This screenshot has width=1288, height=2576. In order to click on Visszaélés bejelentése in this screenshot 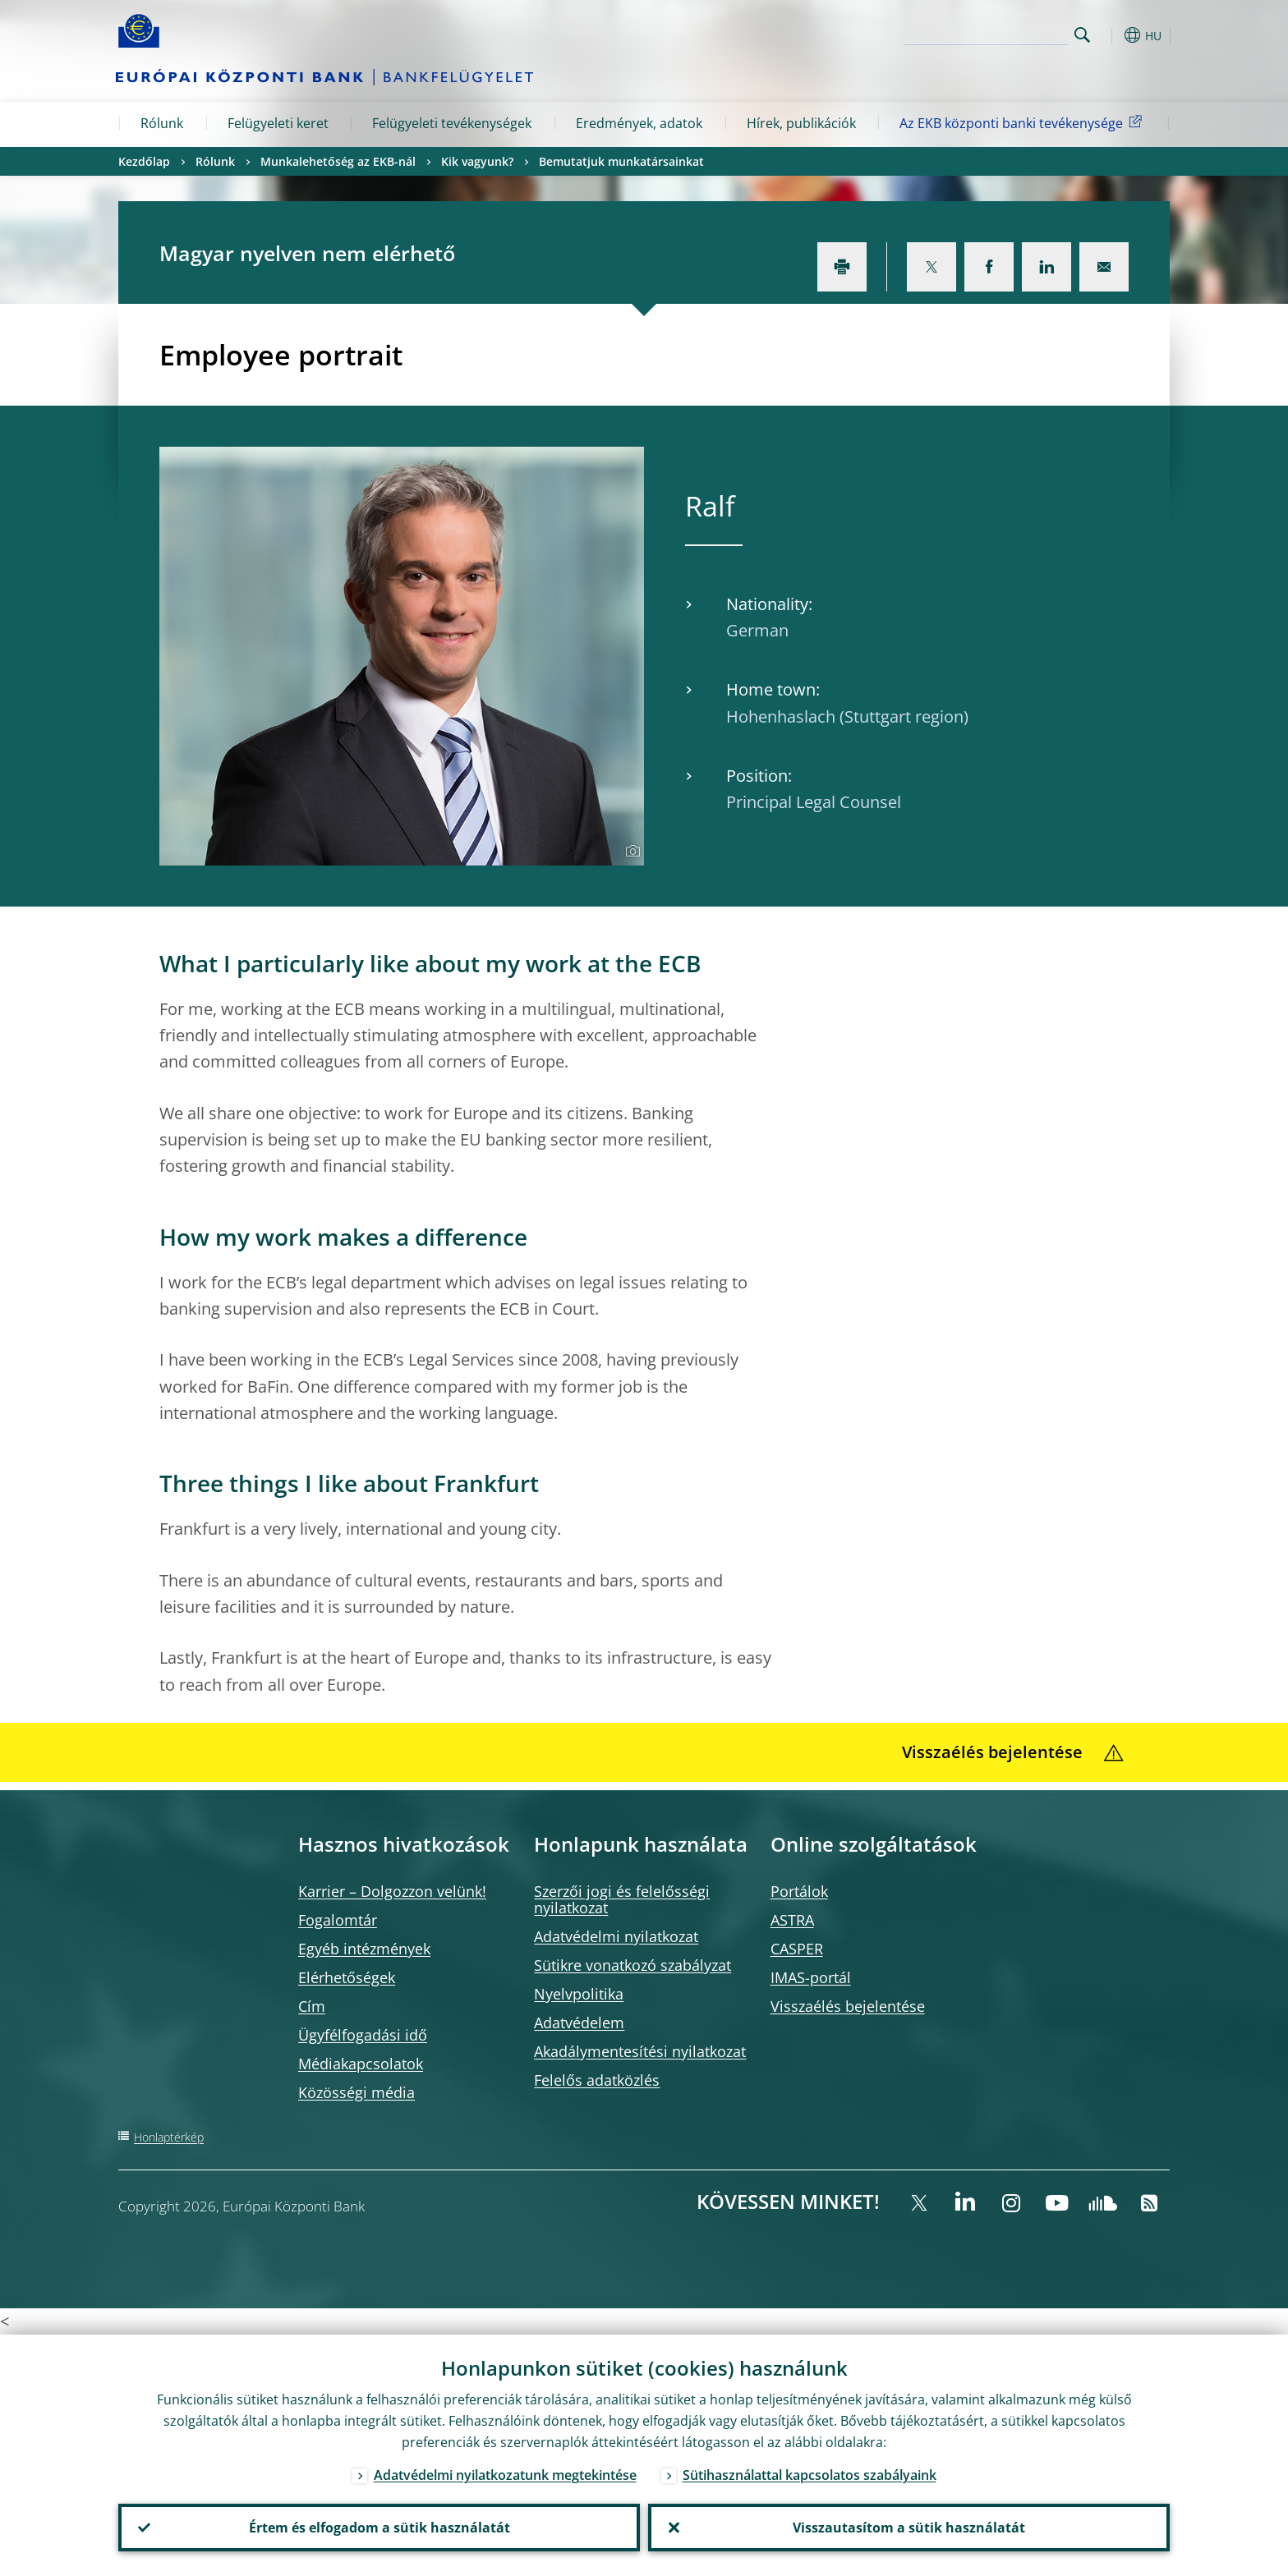, I will do `click(847, 2006)`.